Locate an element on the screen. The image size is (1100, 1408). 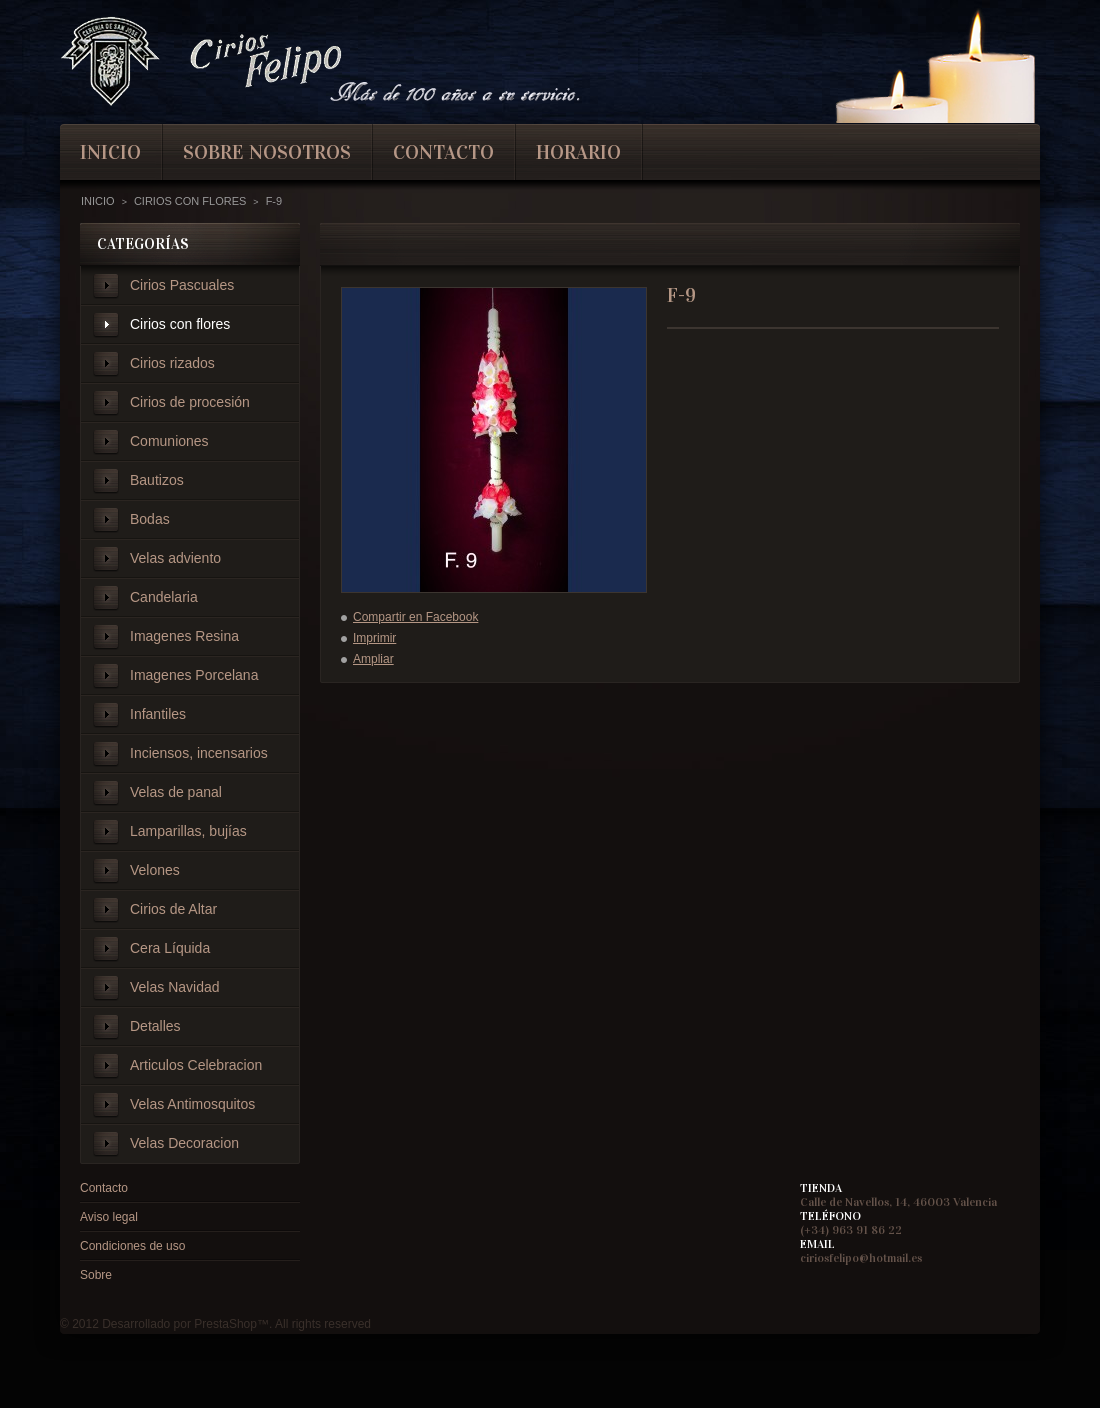
Imagenes Porcelana is located at coordinates (194, 675).